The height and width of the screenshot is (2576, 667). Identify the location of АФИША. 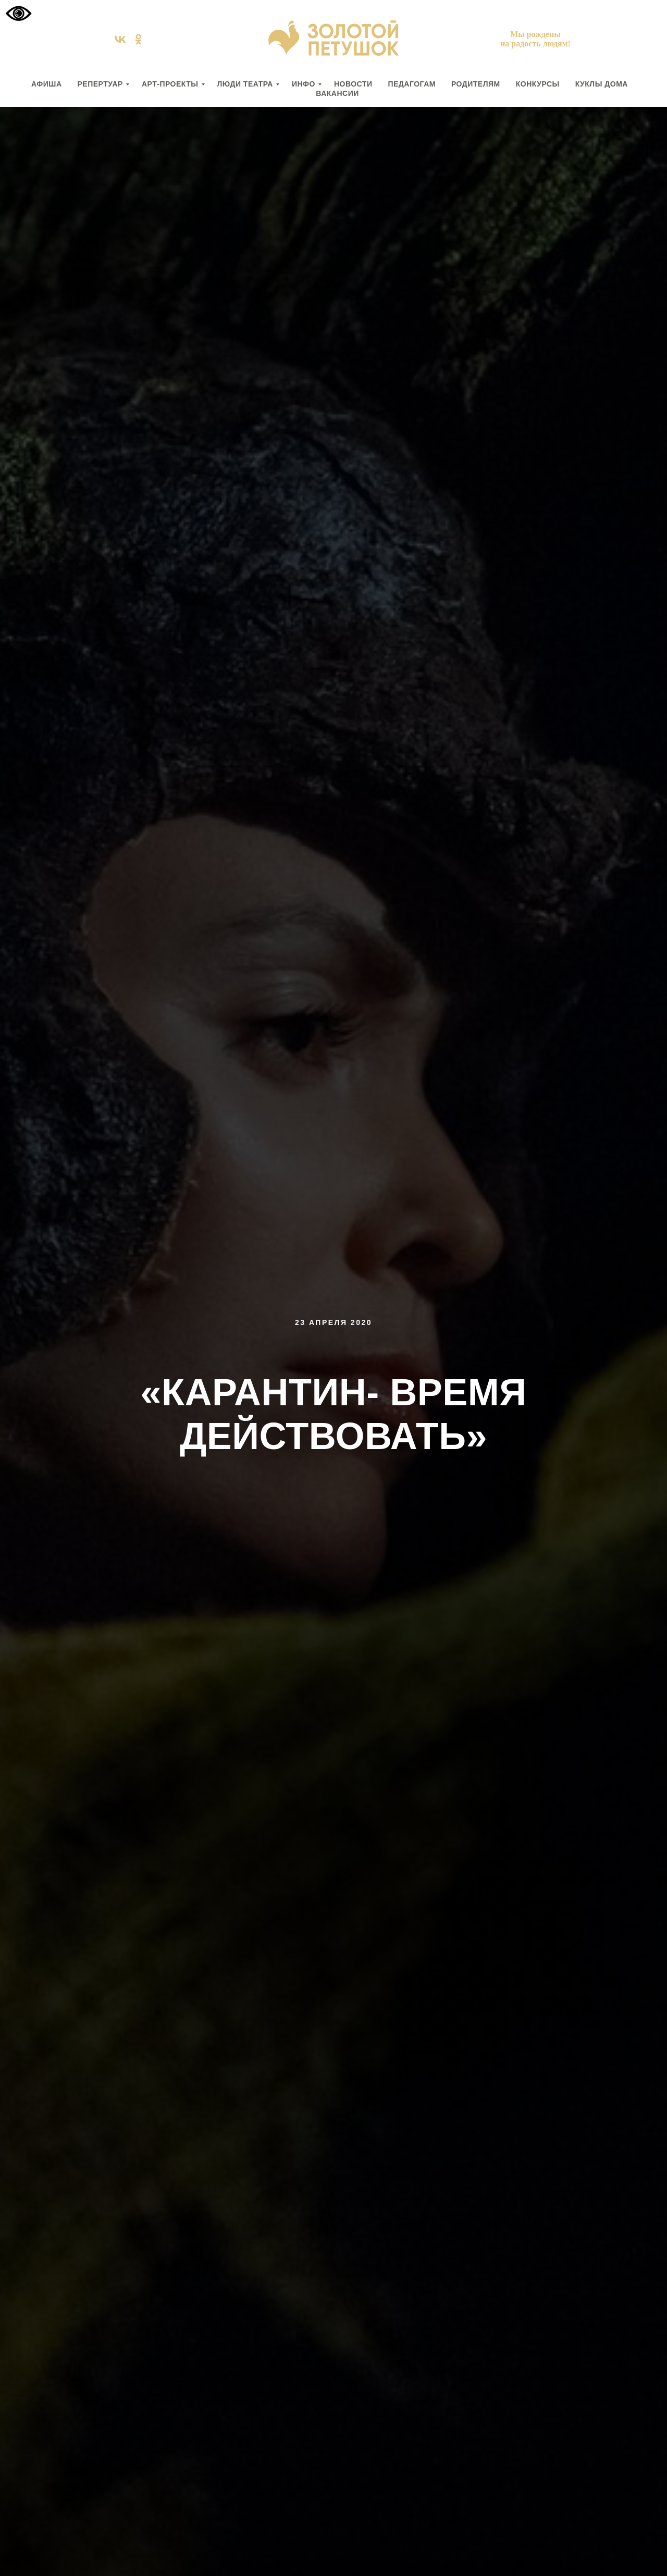
(46, 84).